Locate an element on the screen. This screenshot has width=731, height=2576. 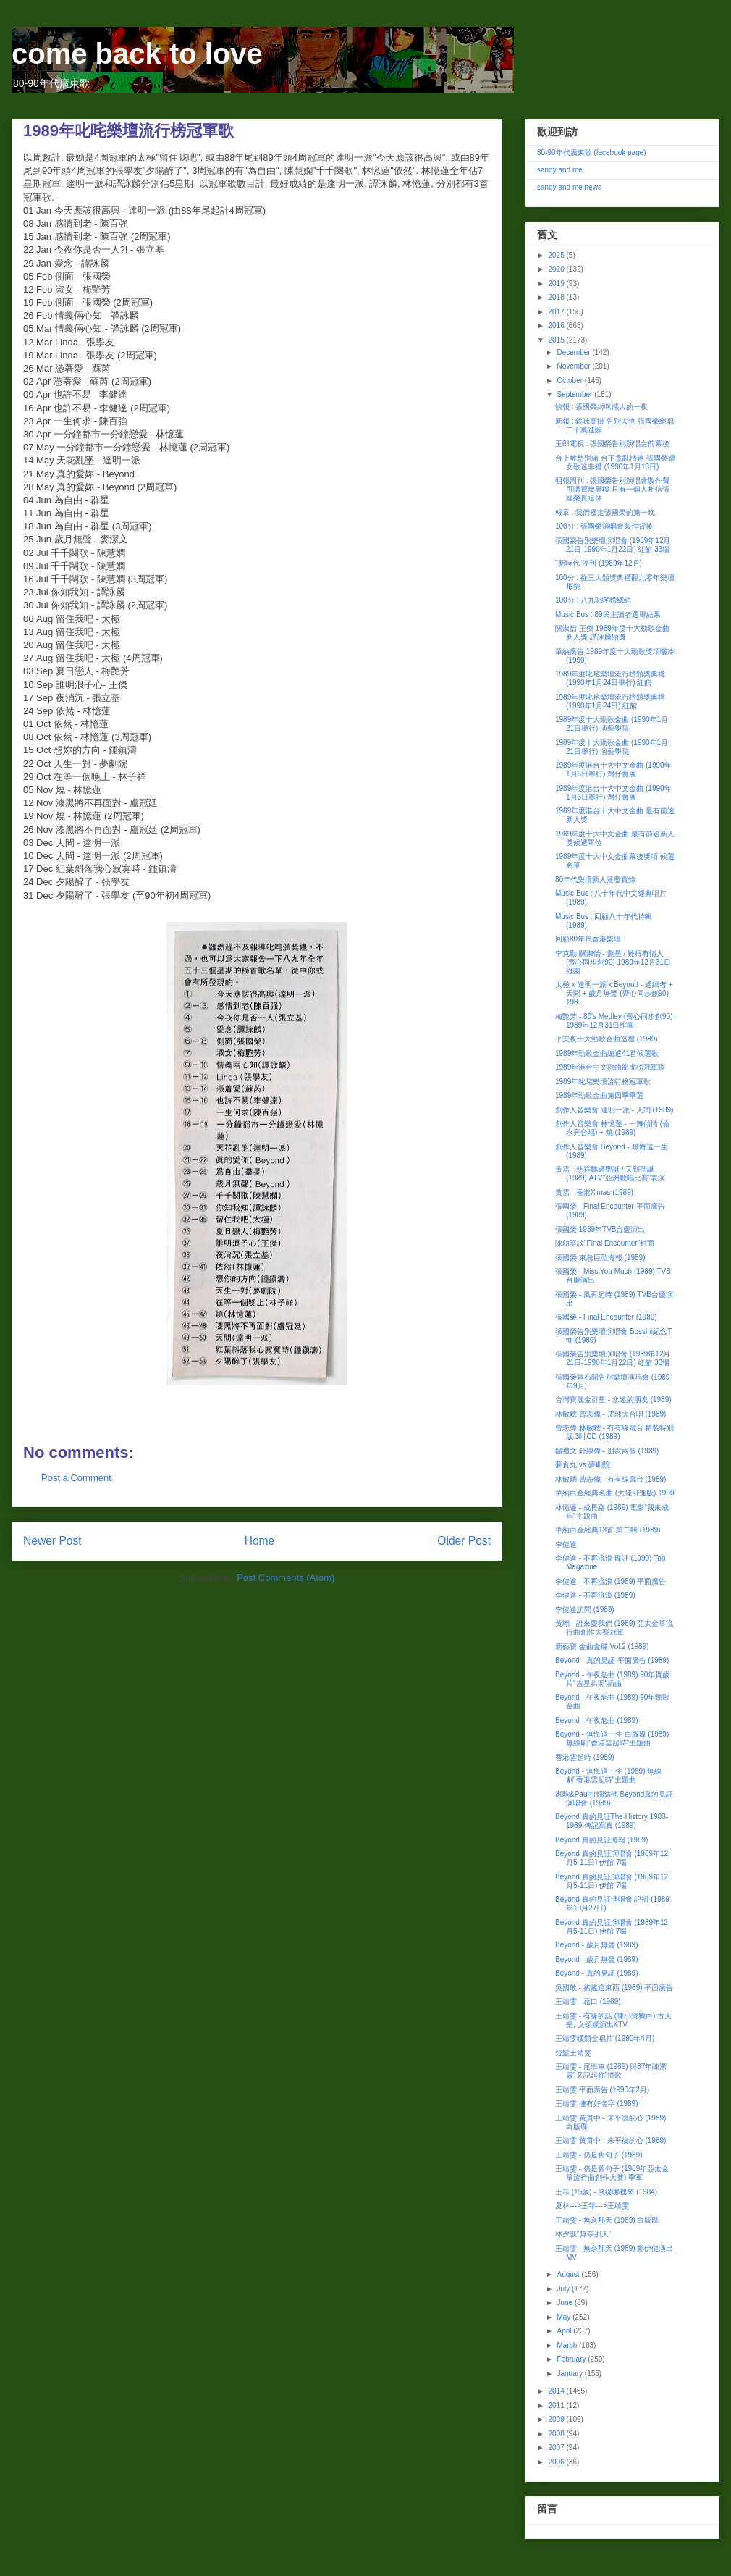
王靖雯 擁有好名字 (1989) is located at coordinates (596, 2103).